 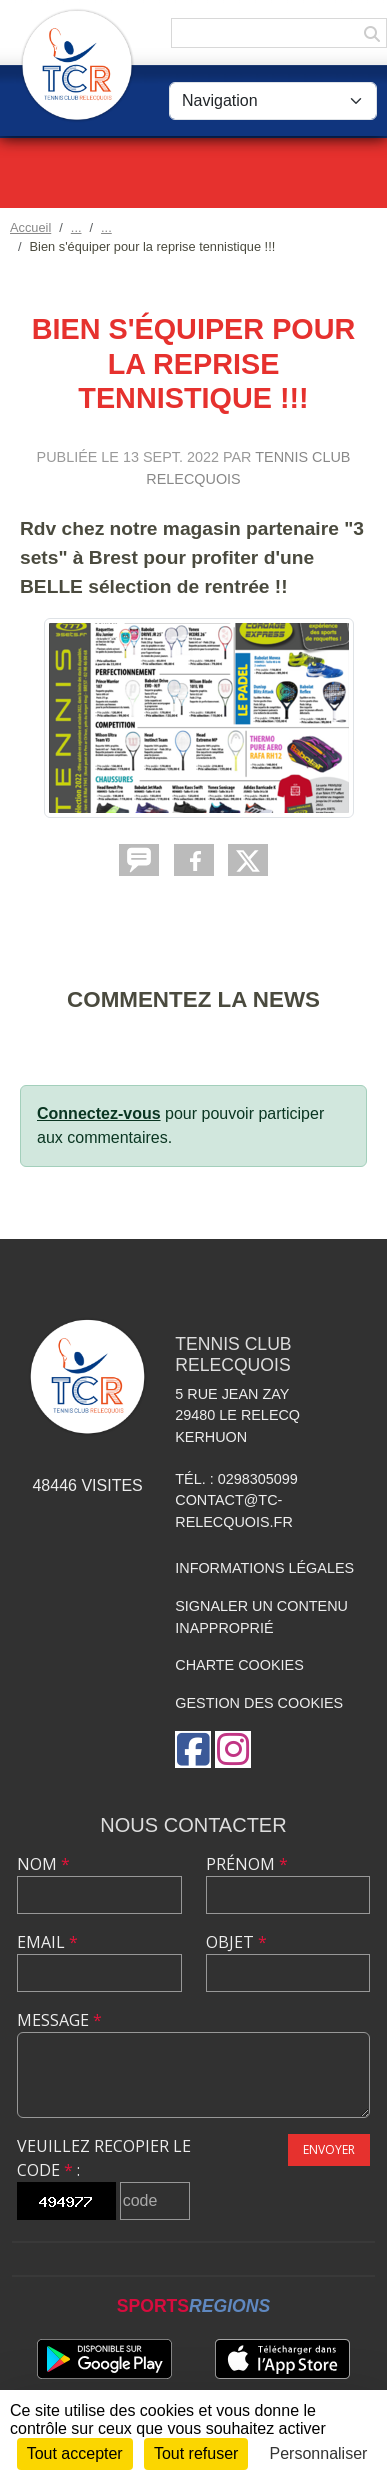 What do you see at coordinates (196, 2453) in the screenshot?
I see `Tout refuser [Cookies : Tout refuser]` at bounding box center [196, 2453].